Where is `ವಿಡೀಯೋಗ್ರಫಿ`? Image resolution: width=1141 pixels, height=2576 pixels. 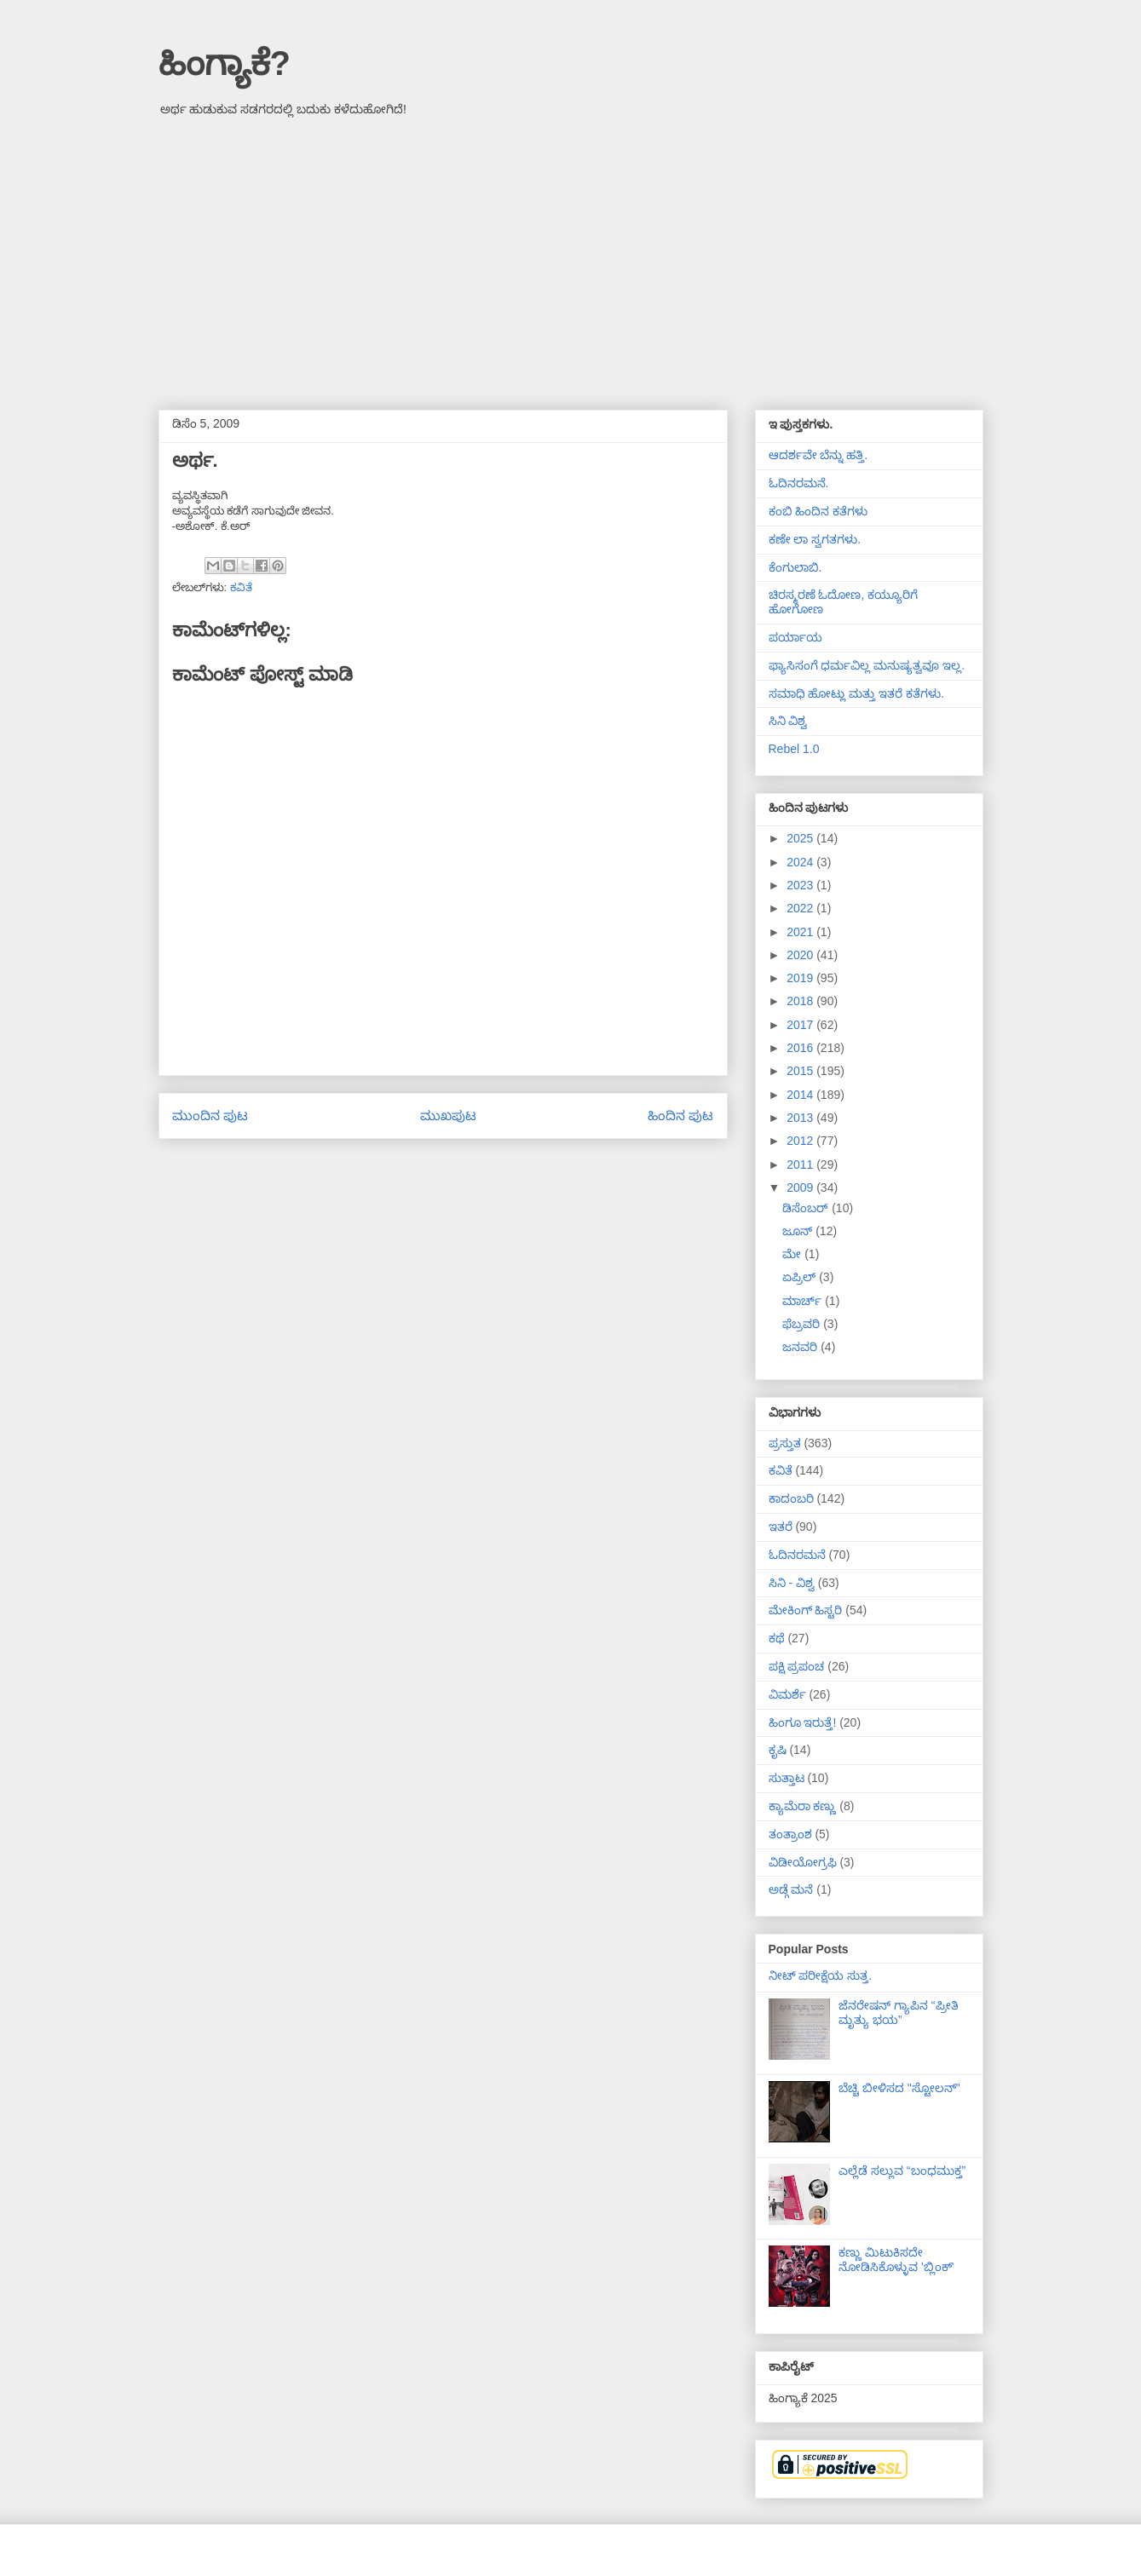
ವಿಡೀಯೋಗ್ರಫಿ is located at coordinates (803, 1862).